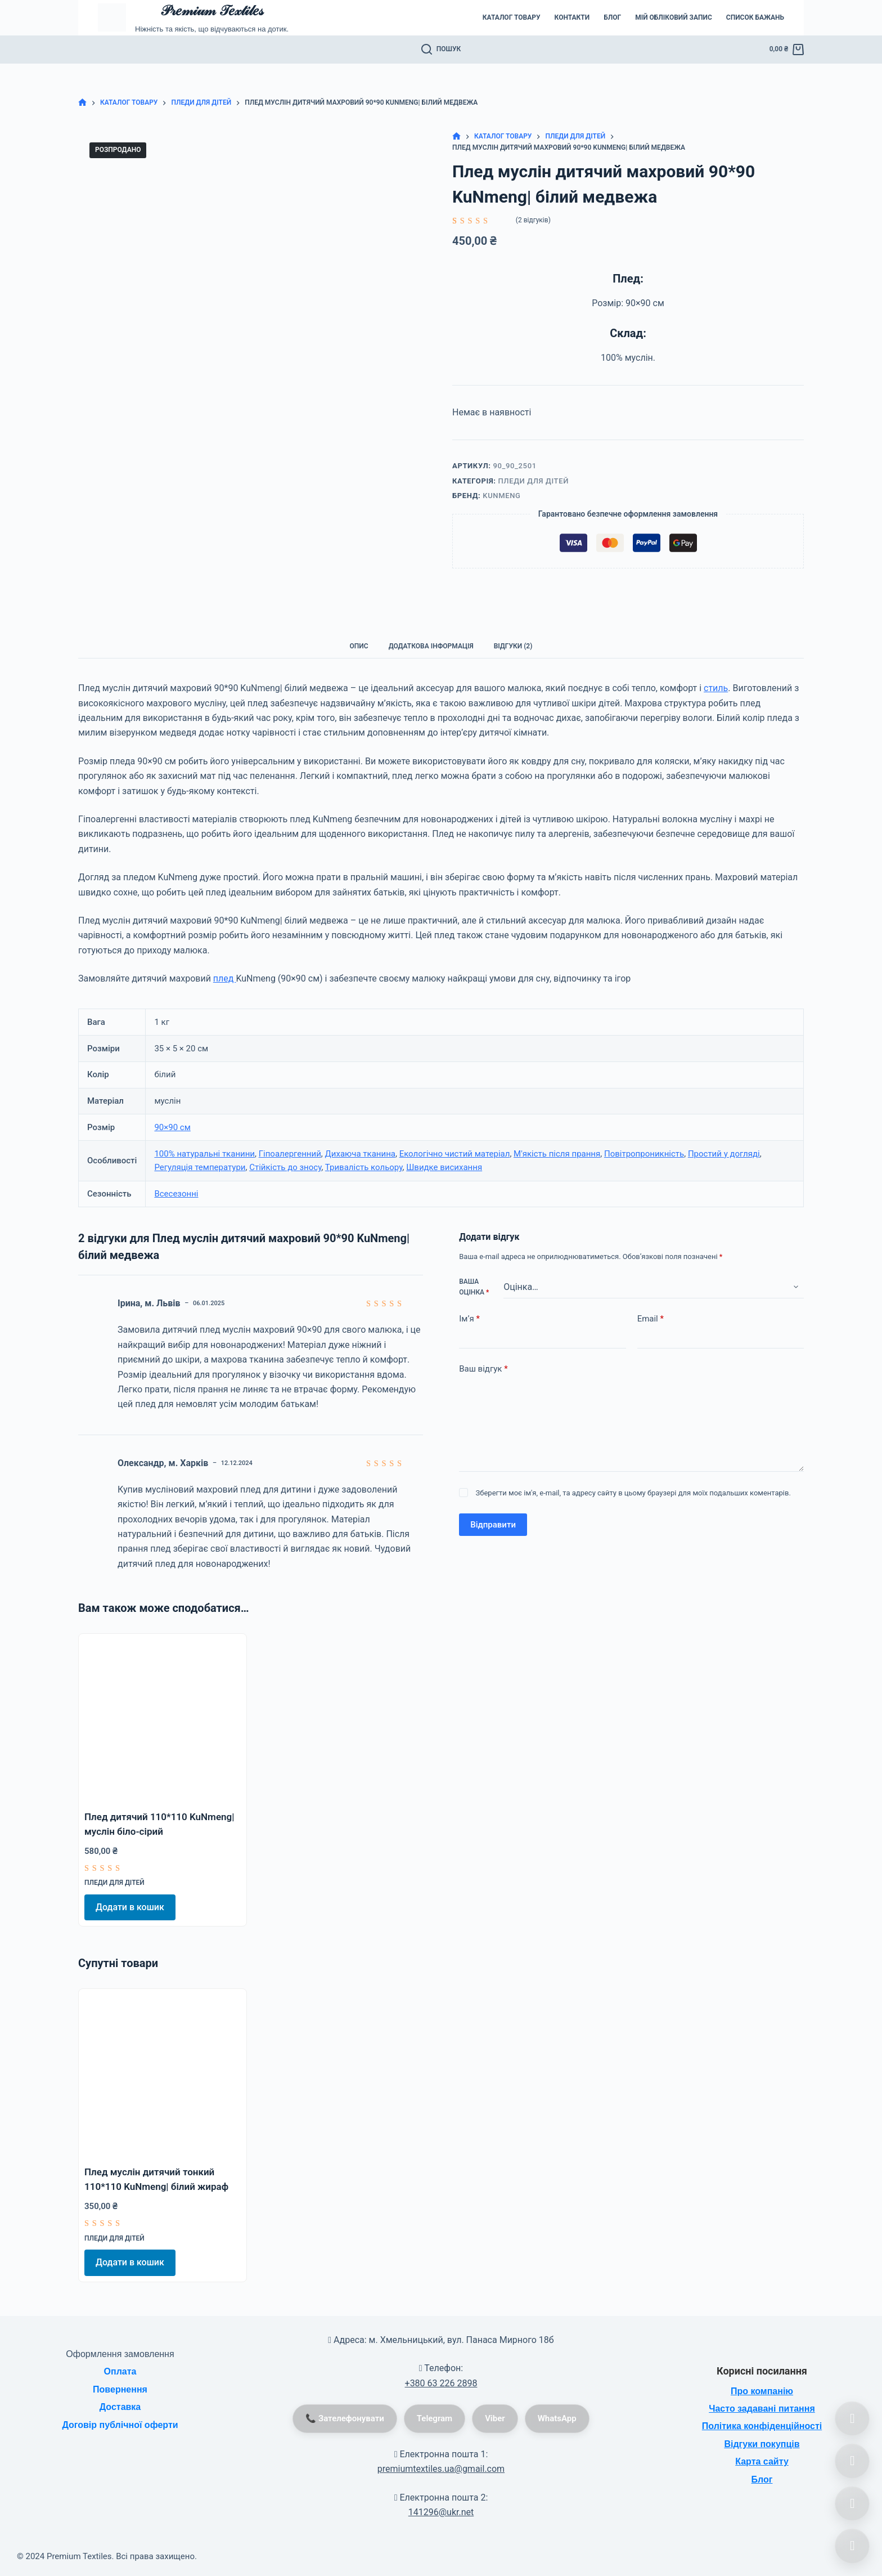  Describe the element at coordinates (120, 2389) in the screenshot. I see `Повернення` at that location.